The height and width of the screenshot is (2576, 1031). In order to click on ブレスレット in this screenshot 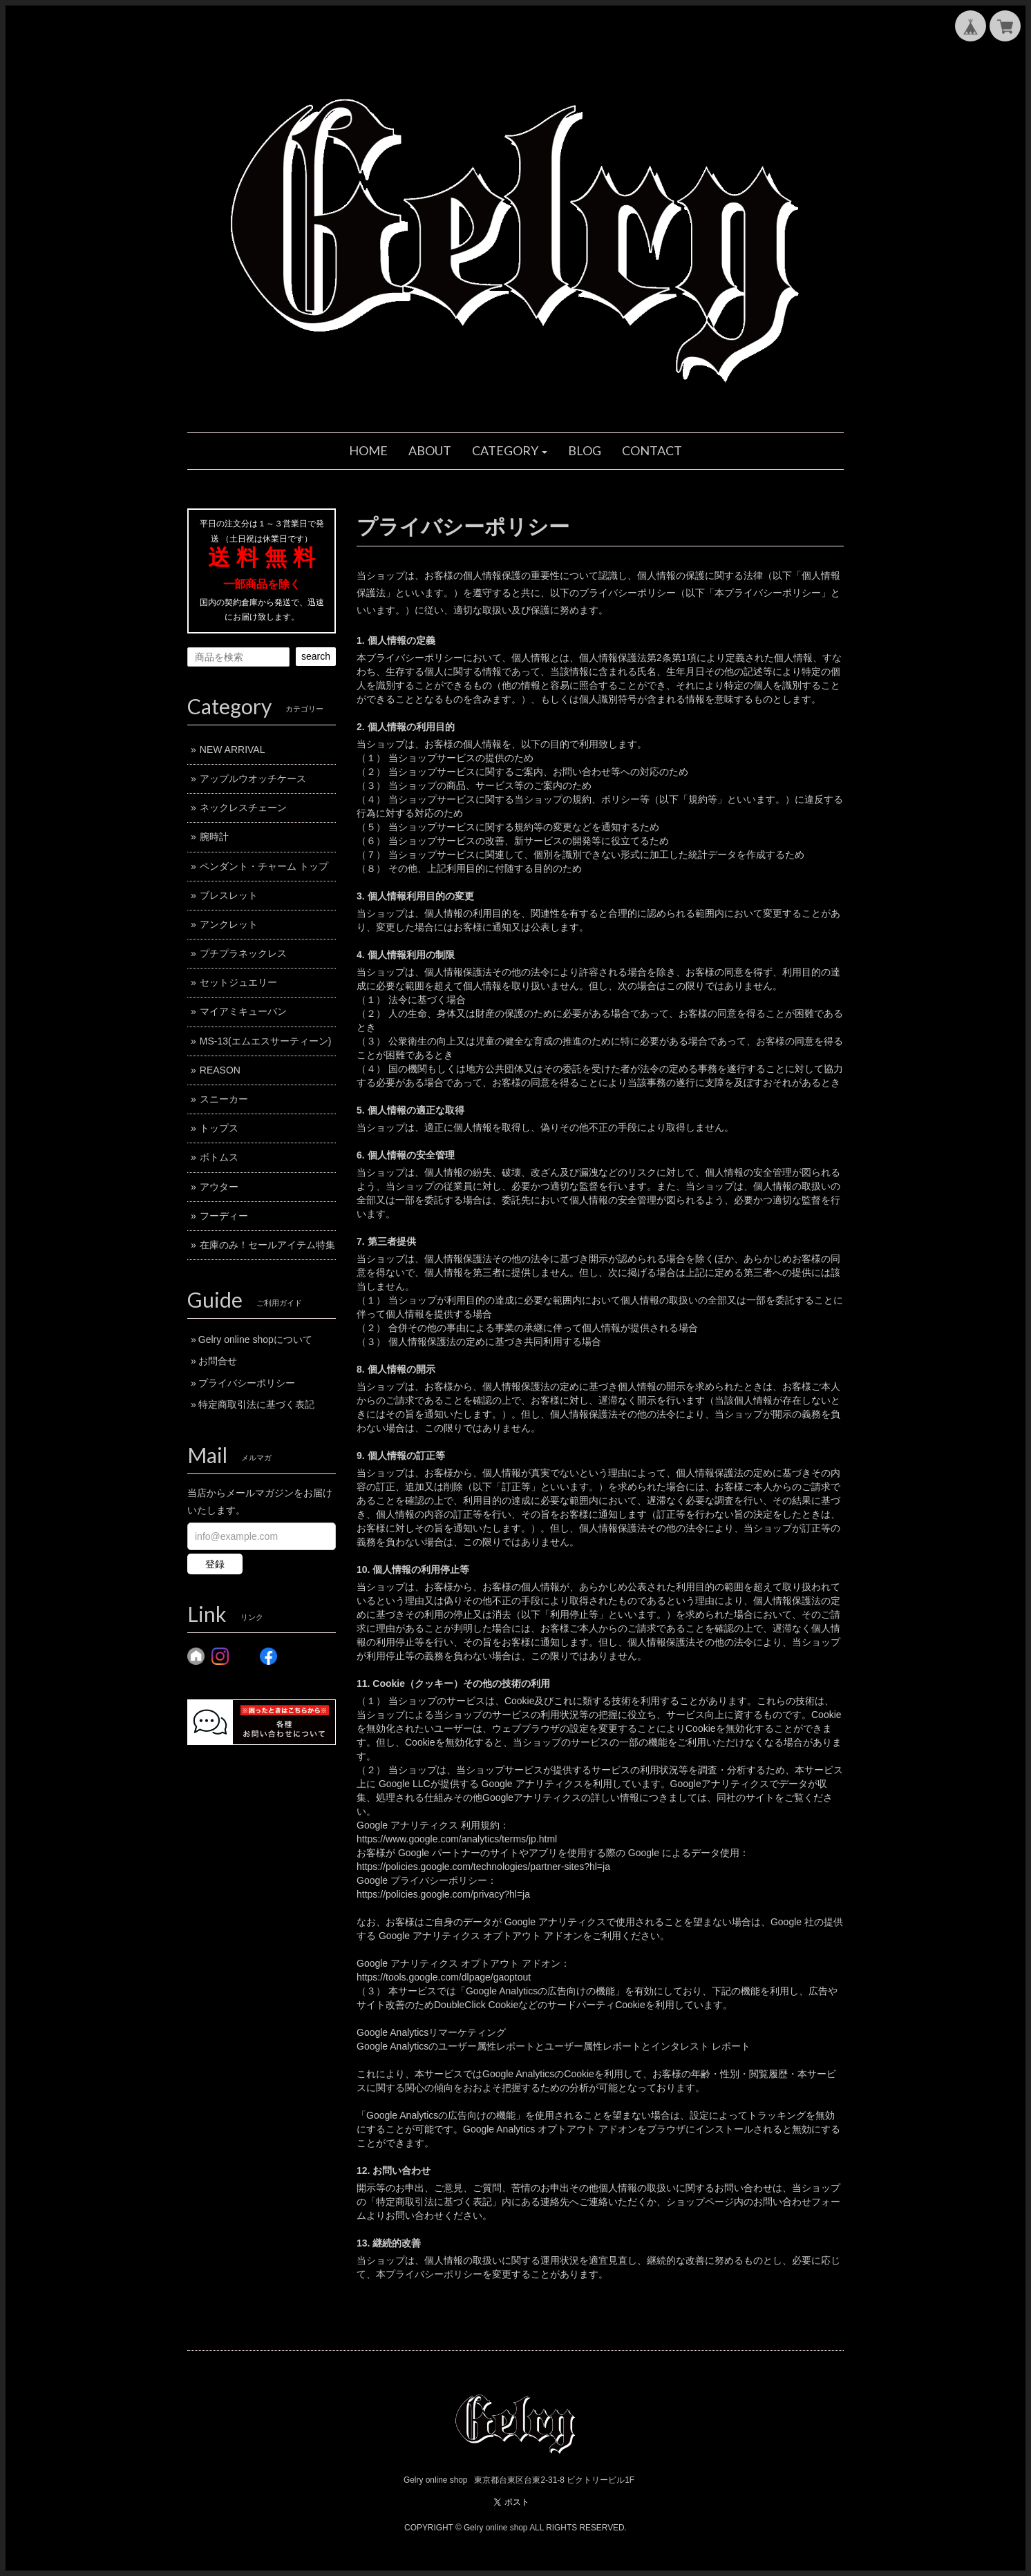, I will do `click(229, 895)`.